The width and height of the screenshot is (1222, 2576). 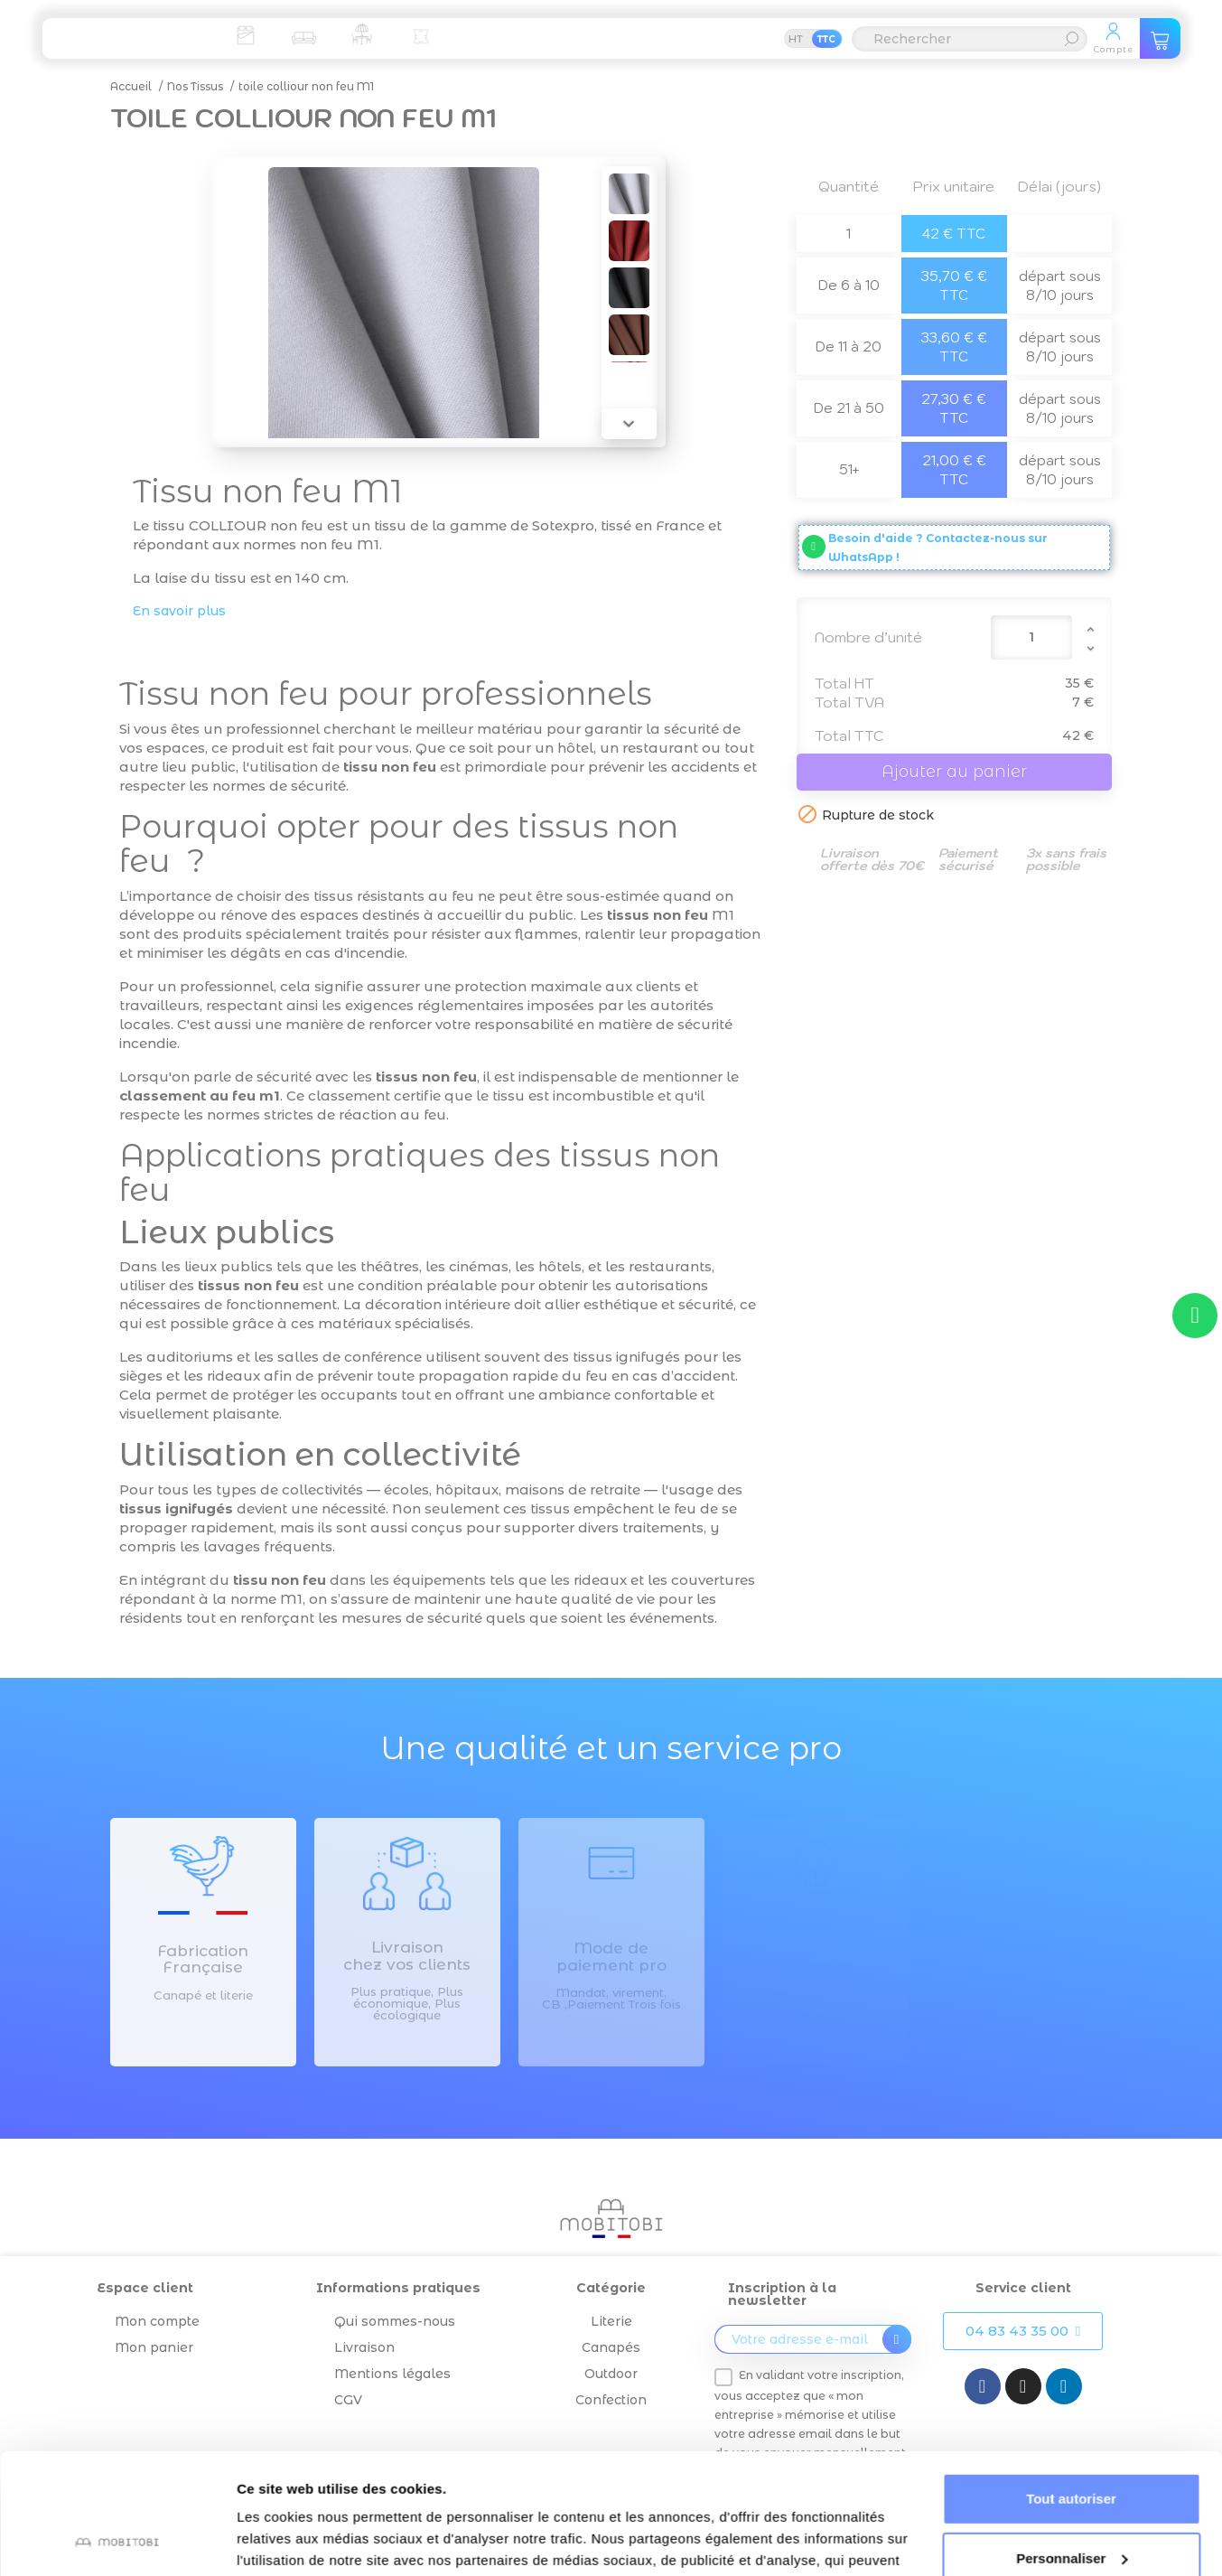 What do you see at coordinates (202, 1959) in the screenshot?
I see `Fabrication Française` at bounding box center [202, 1959].